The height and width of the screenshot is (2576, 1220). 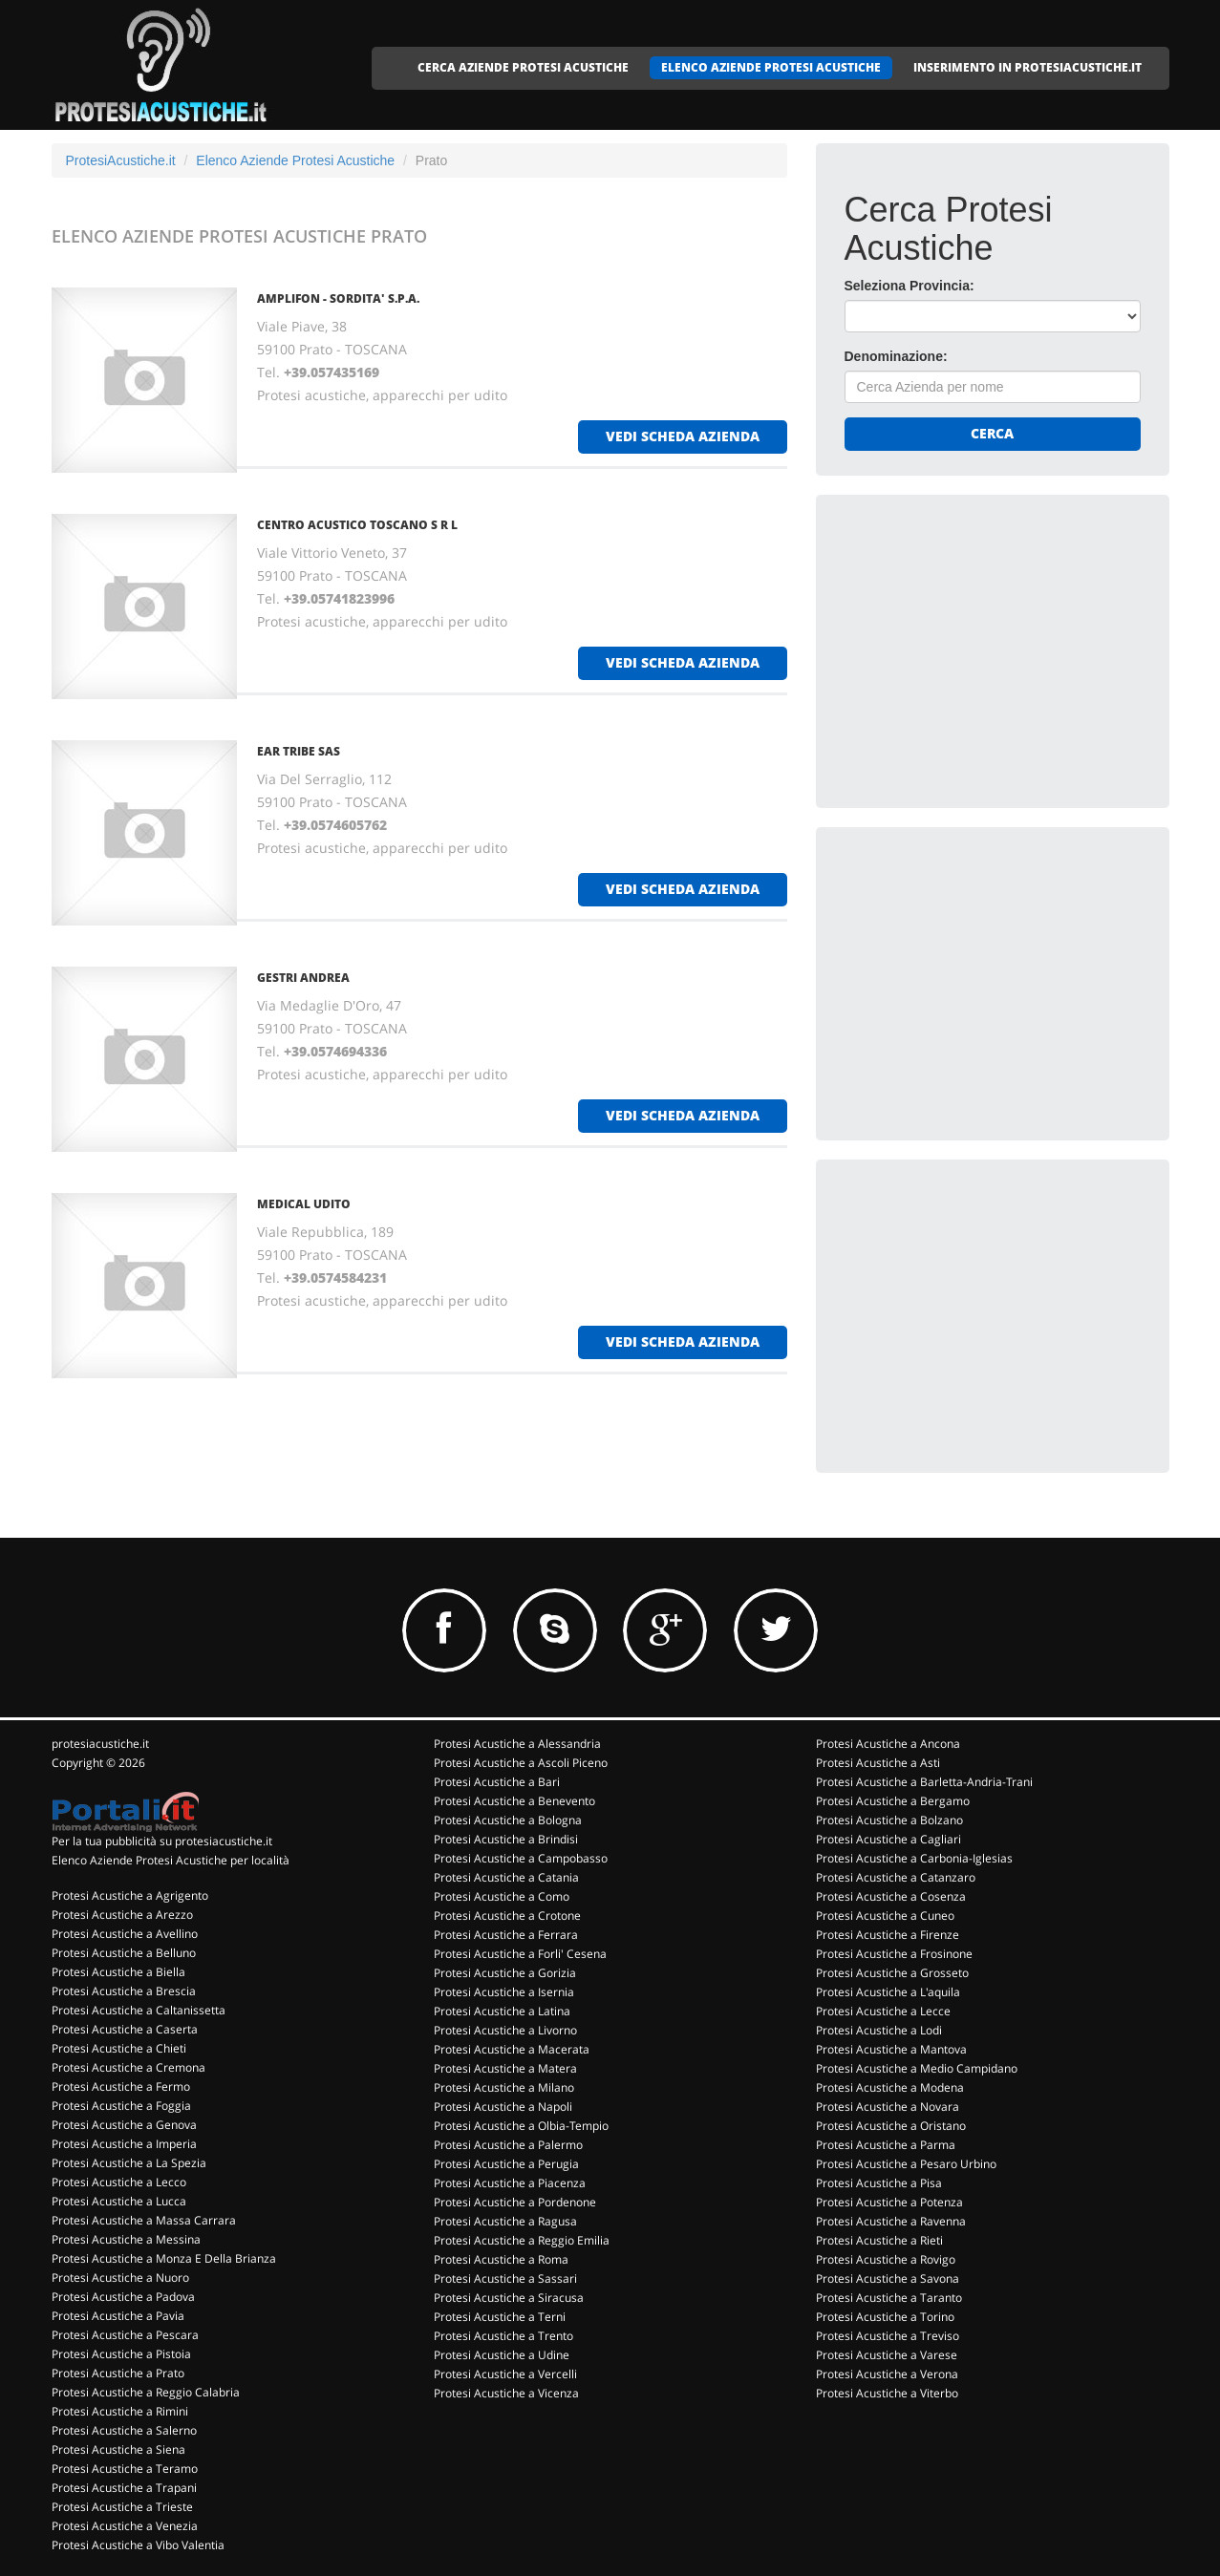 I want to click on Protesi Acustiche a Varese, so click(x=886, y=2355).